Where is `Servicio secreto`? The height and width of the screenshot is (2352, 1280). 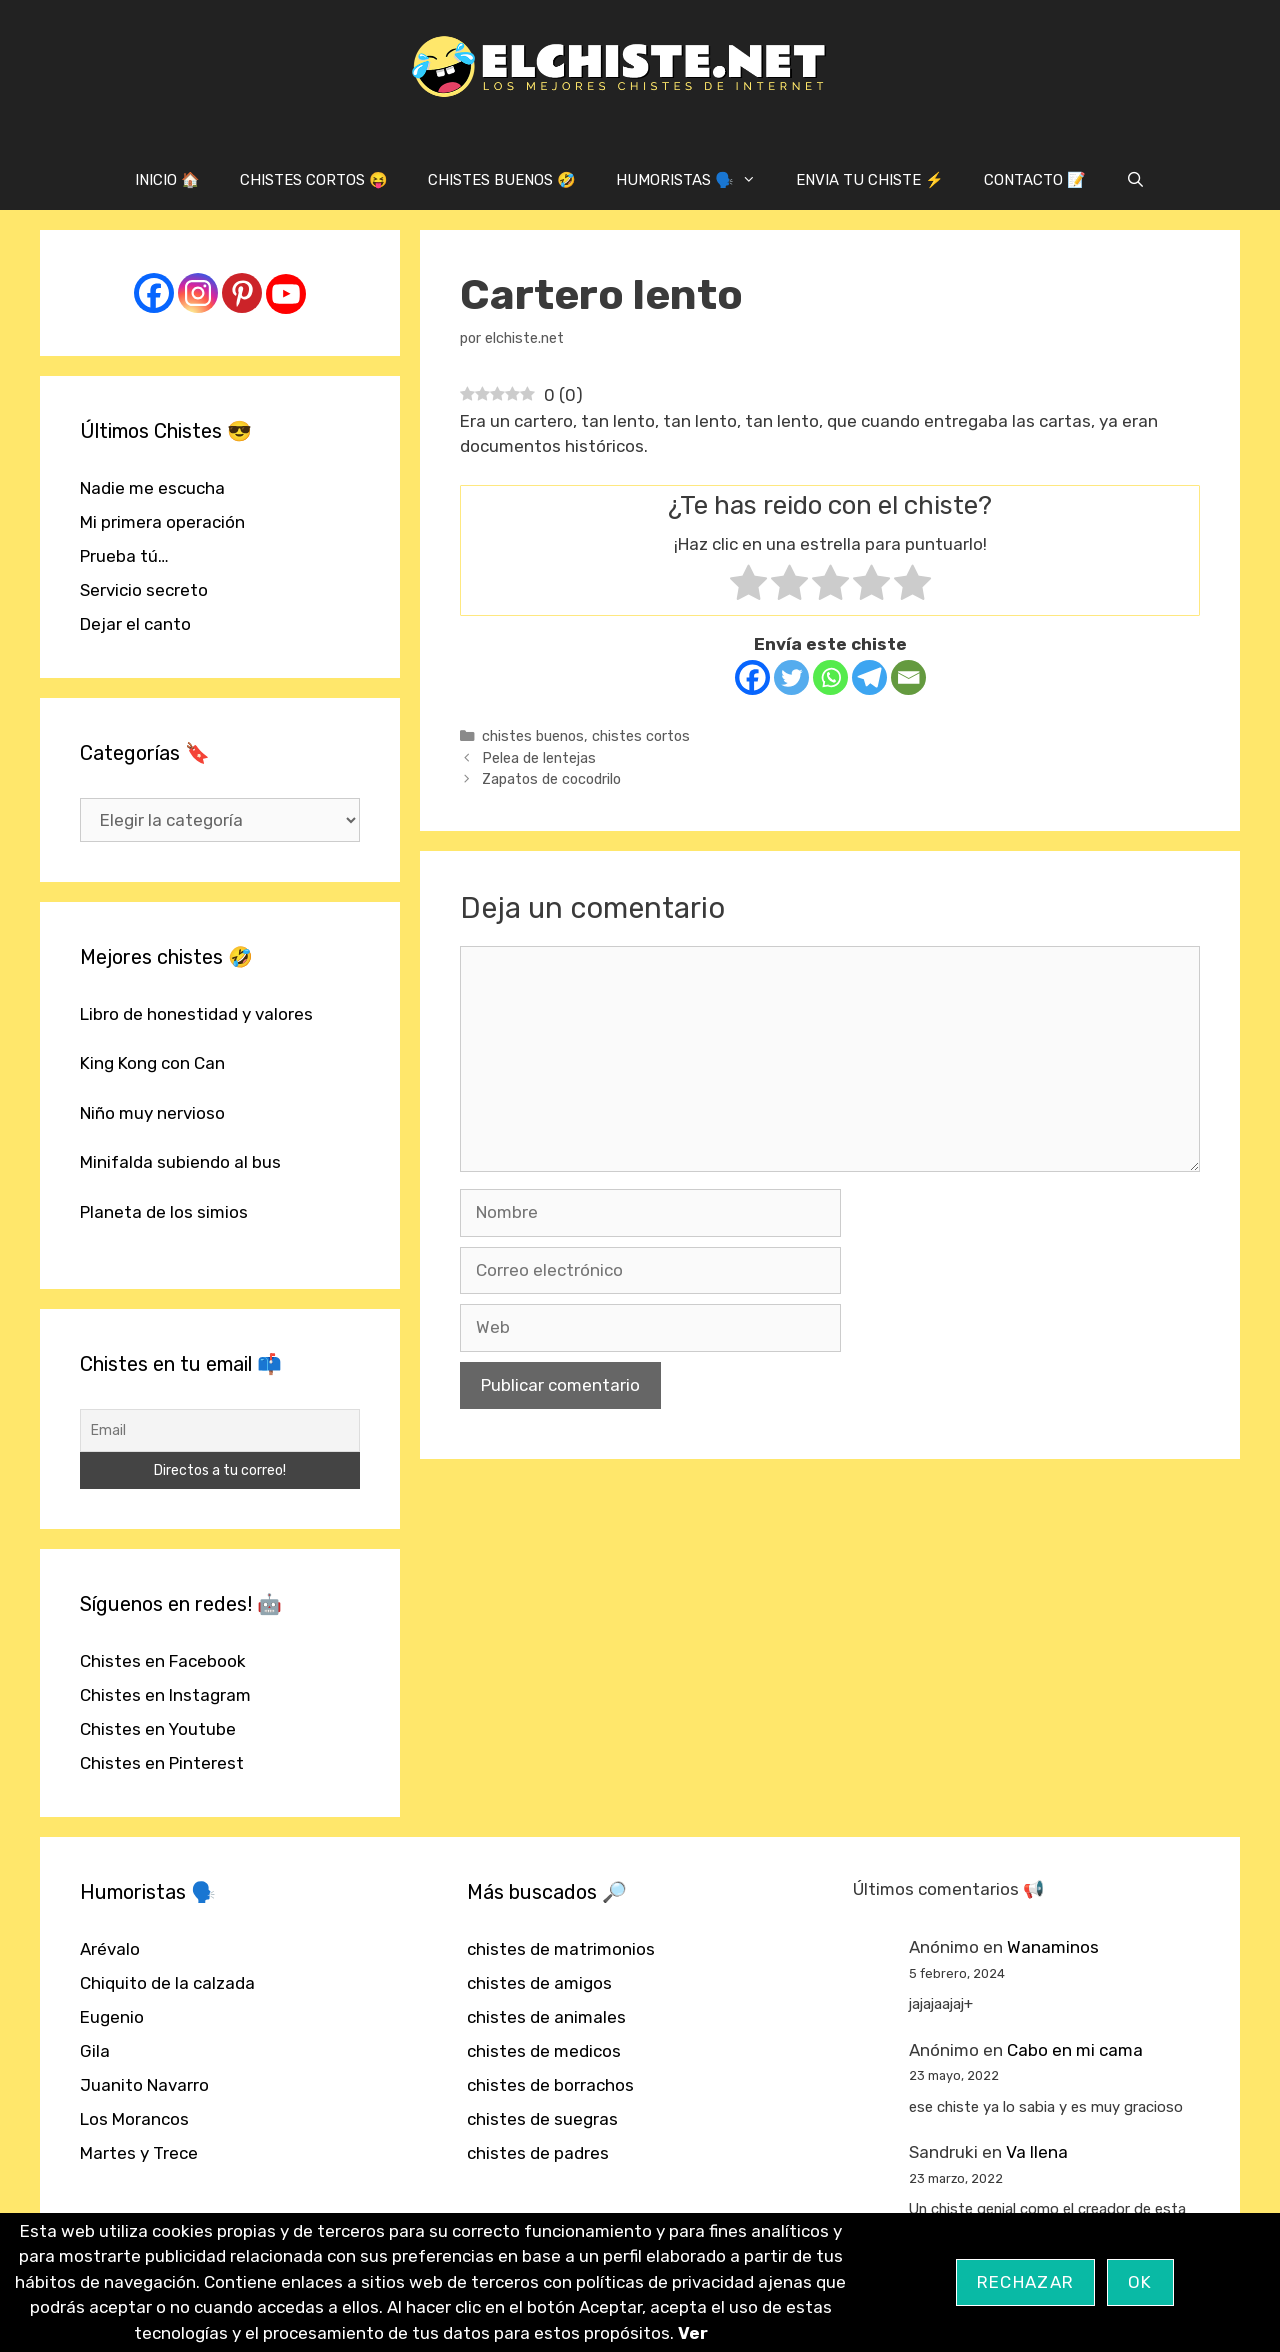 Servicio secreto is located at coordinates (144, 590).